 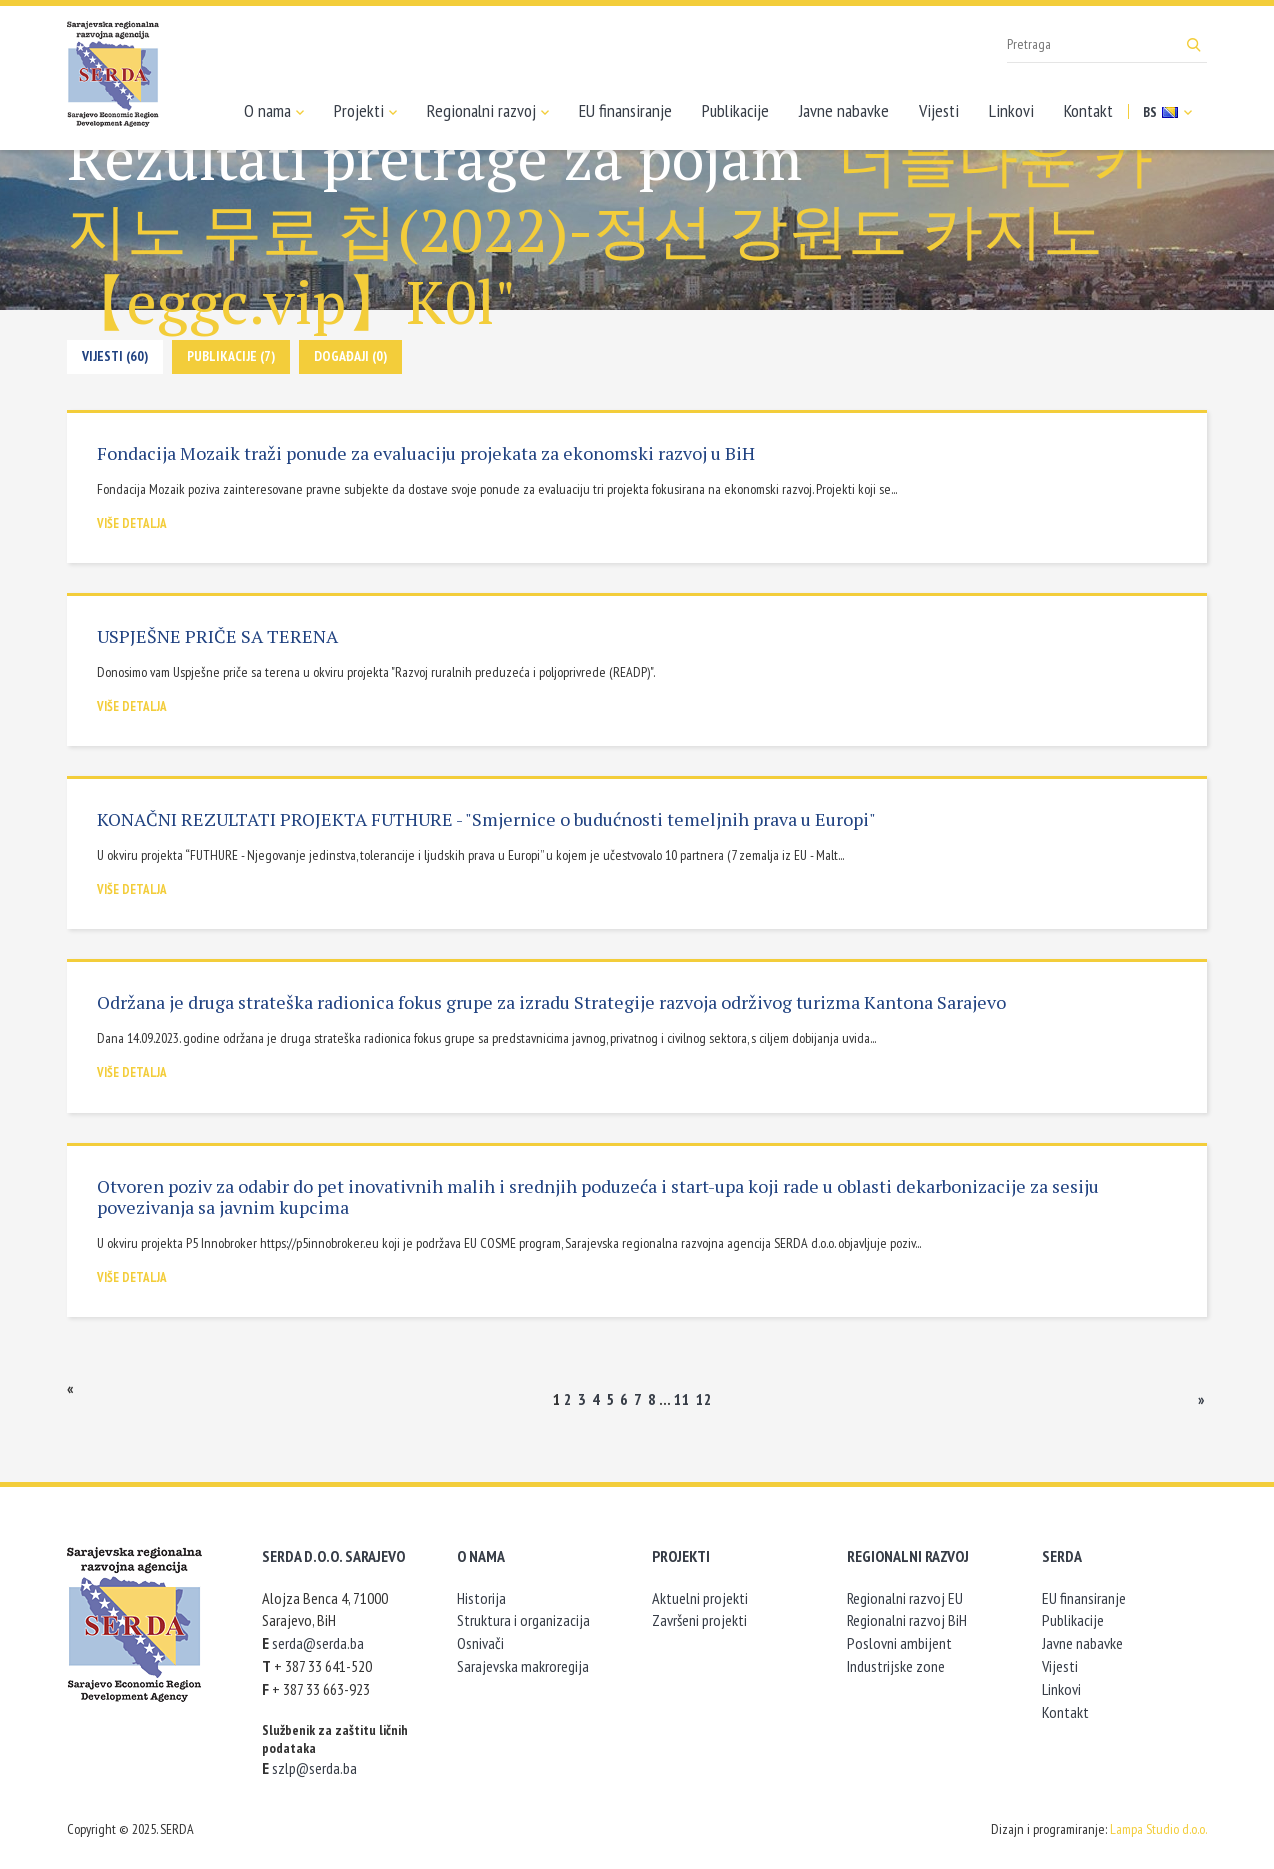 I want to click on BS, so click(x=1167, y=112).